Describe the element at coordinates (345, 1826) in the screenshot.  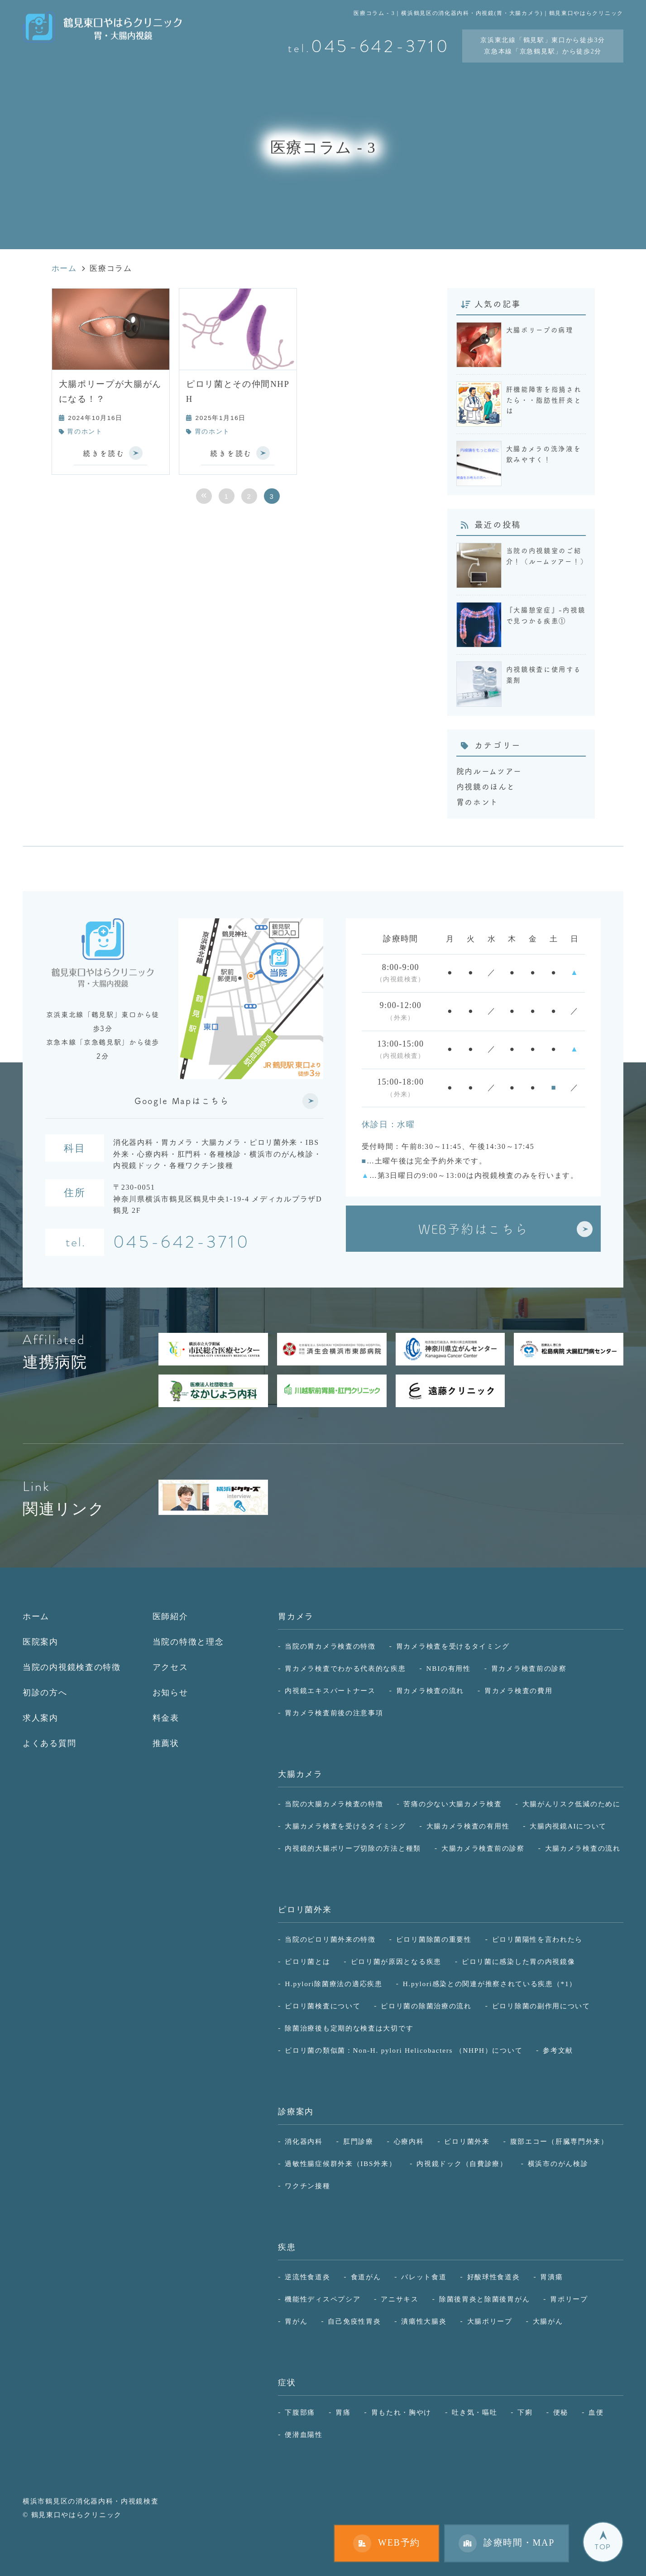
I see `大腸カメラ検査を受けるタイミング` at that location.